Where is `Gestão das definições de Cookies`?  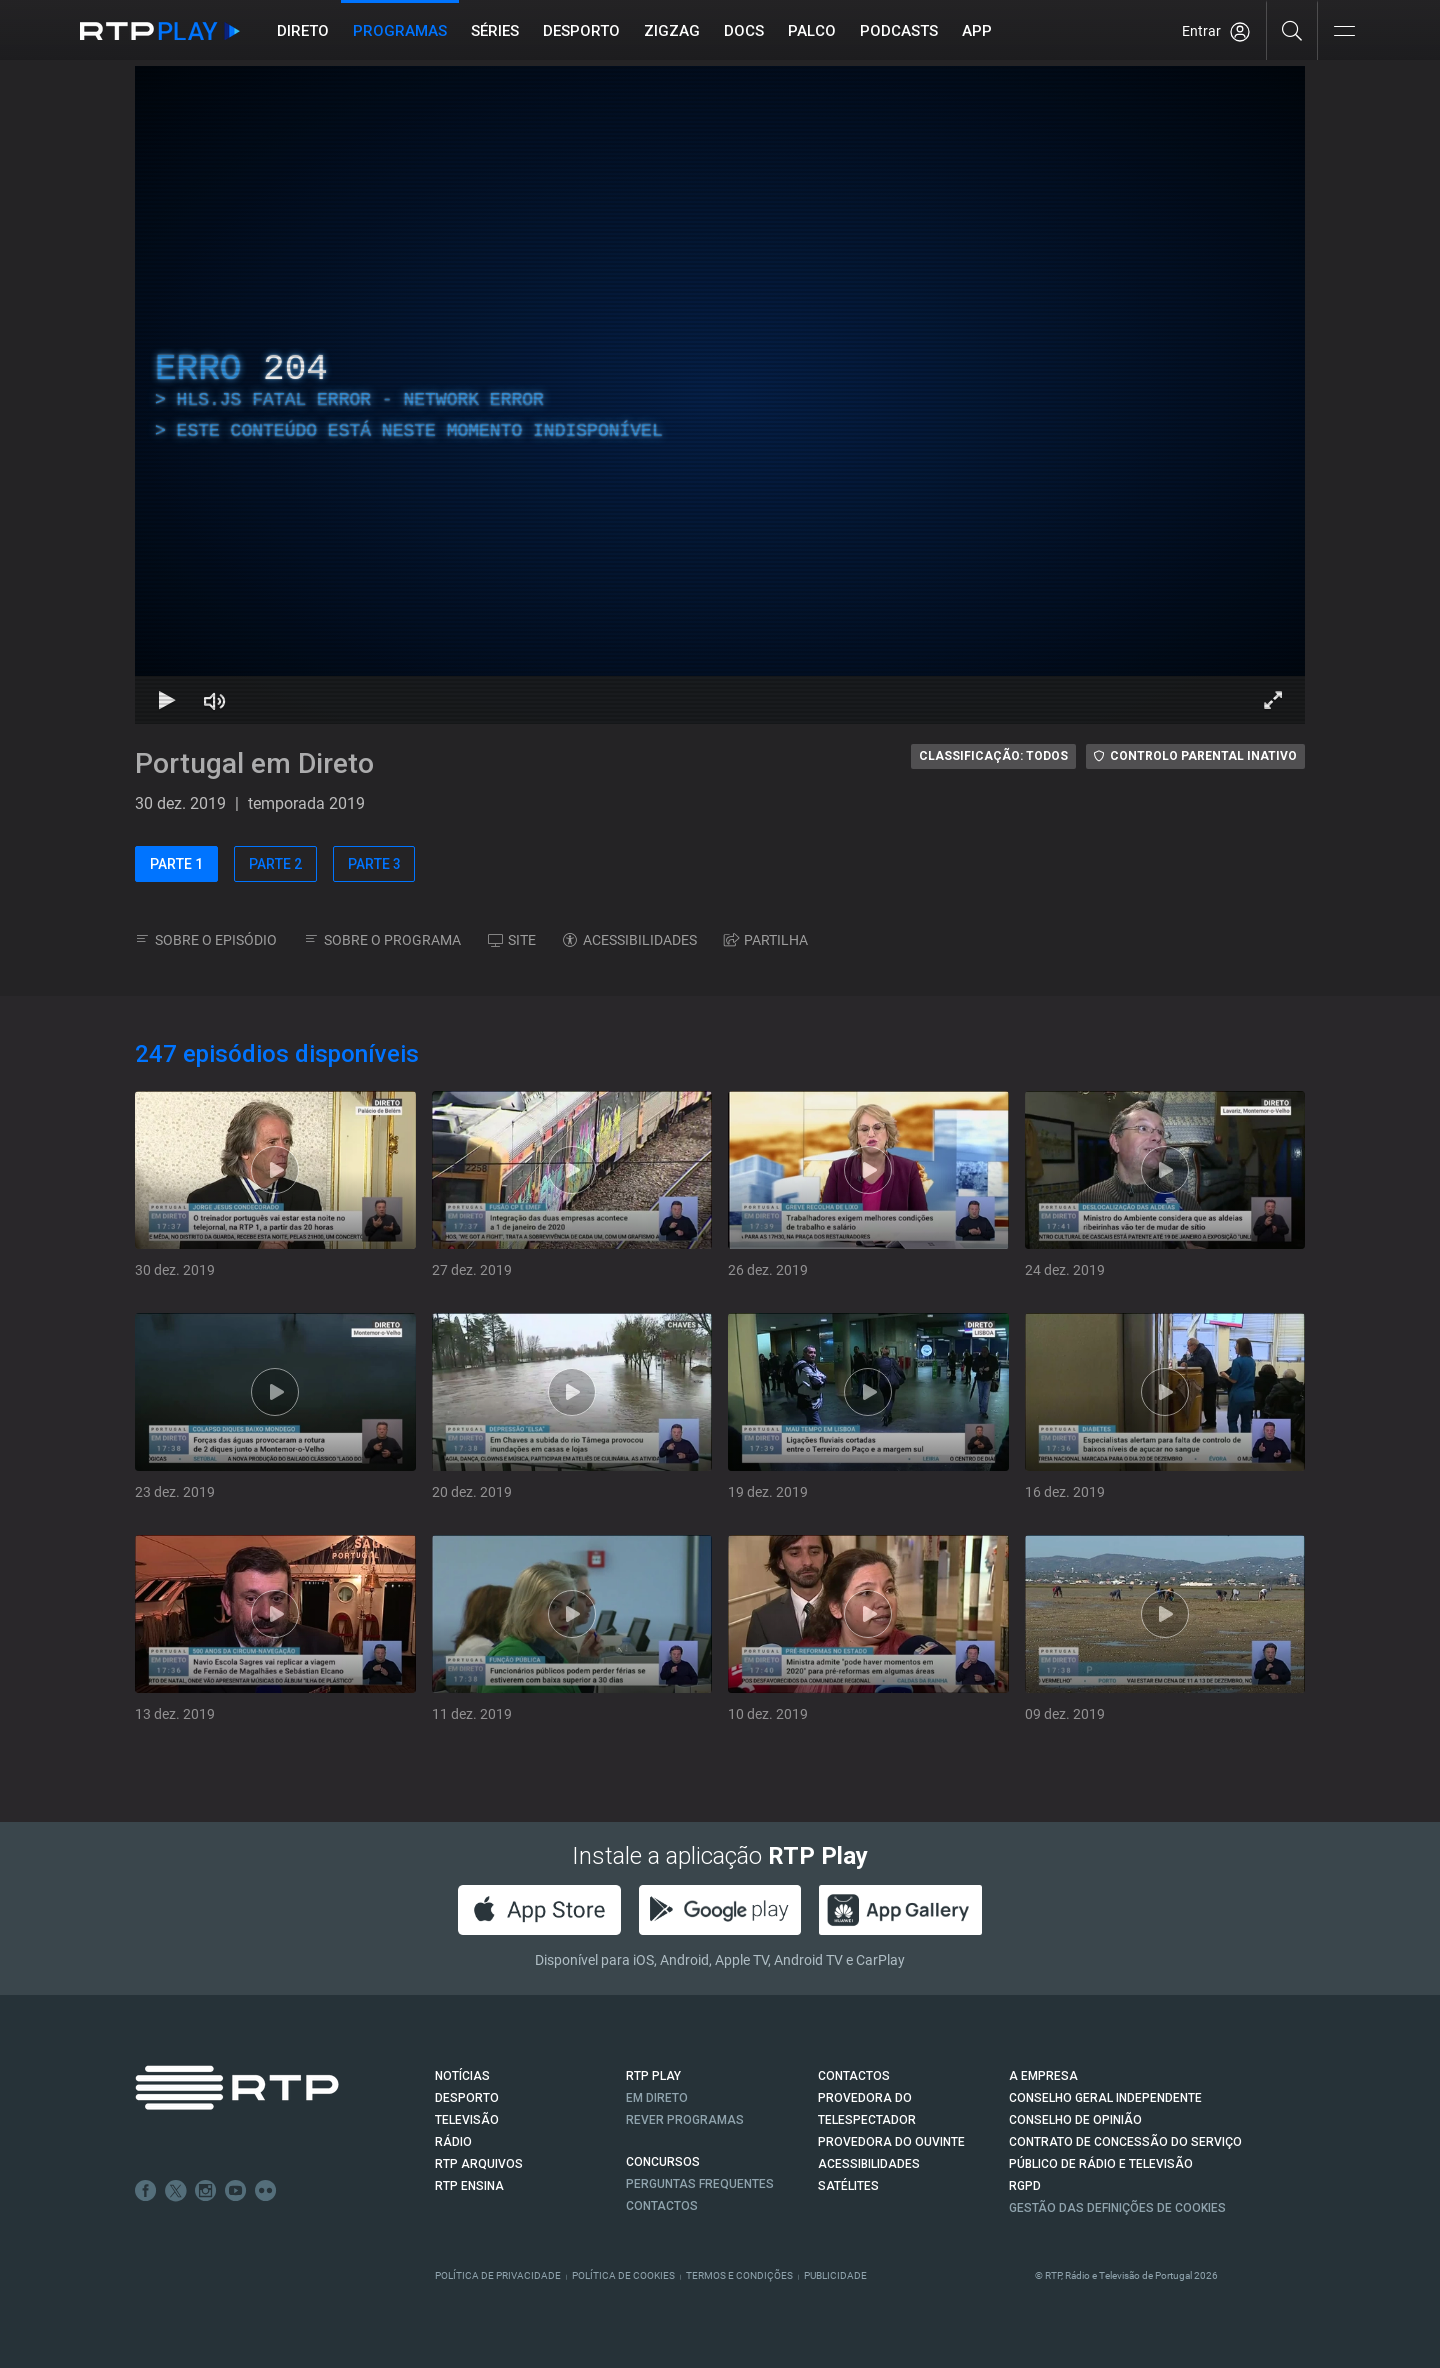
Gestão das definições de Cookies is located at coordinates (1117, 2208).